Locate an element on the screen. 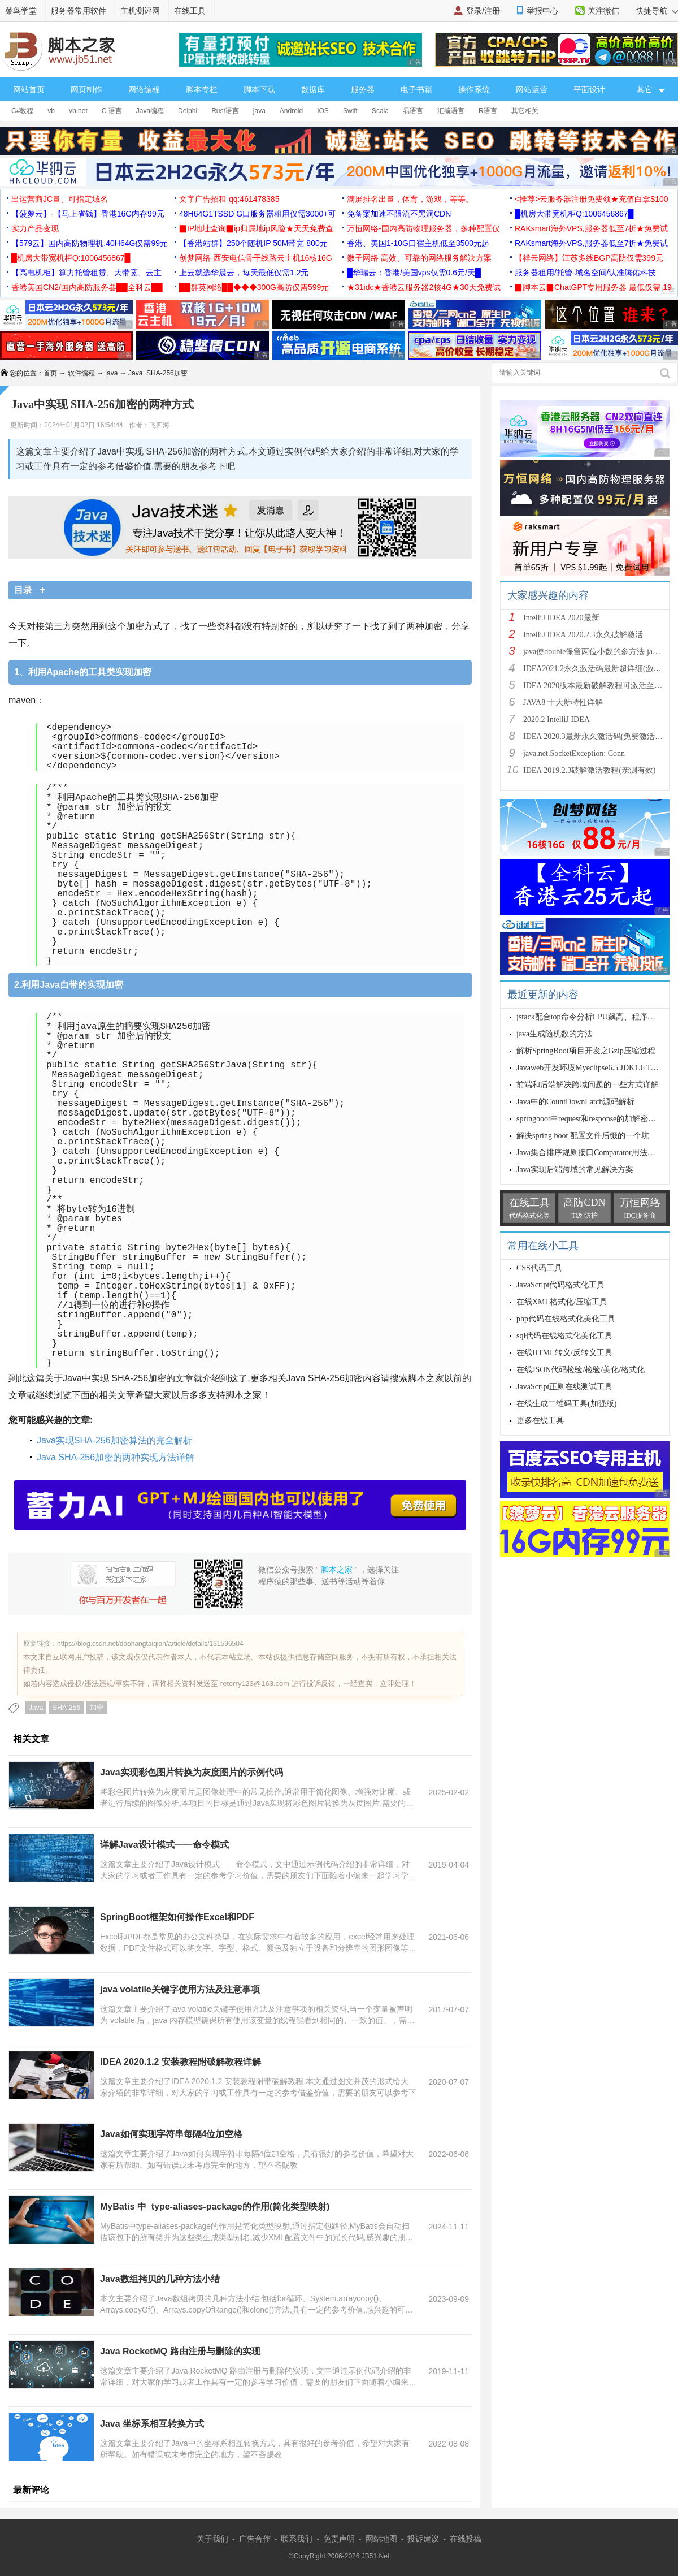  Java如何实现字符串每隔4位加空格 is located at coordinates (171, 2134).